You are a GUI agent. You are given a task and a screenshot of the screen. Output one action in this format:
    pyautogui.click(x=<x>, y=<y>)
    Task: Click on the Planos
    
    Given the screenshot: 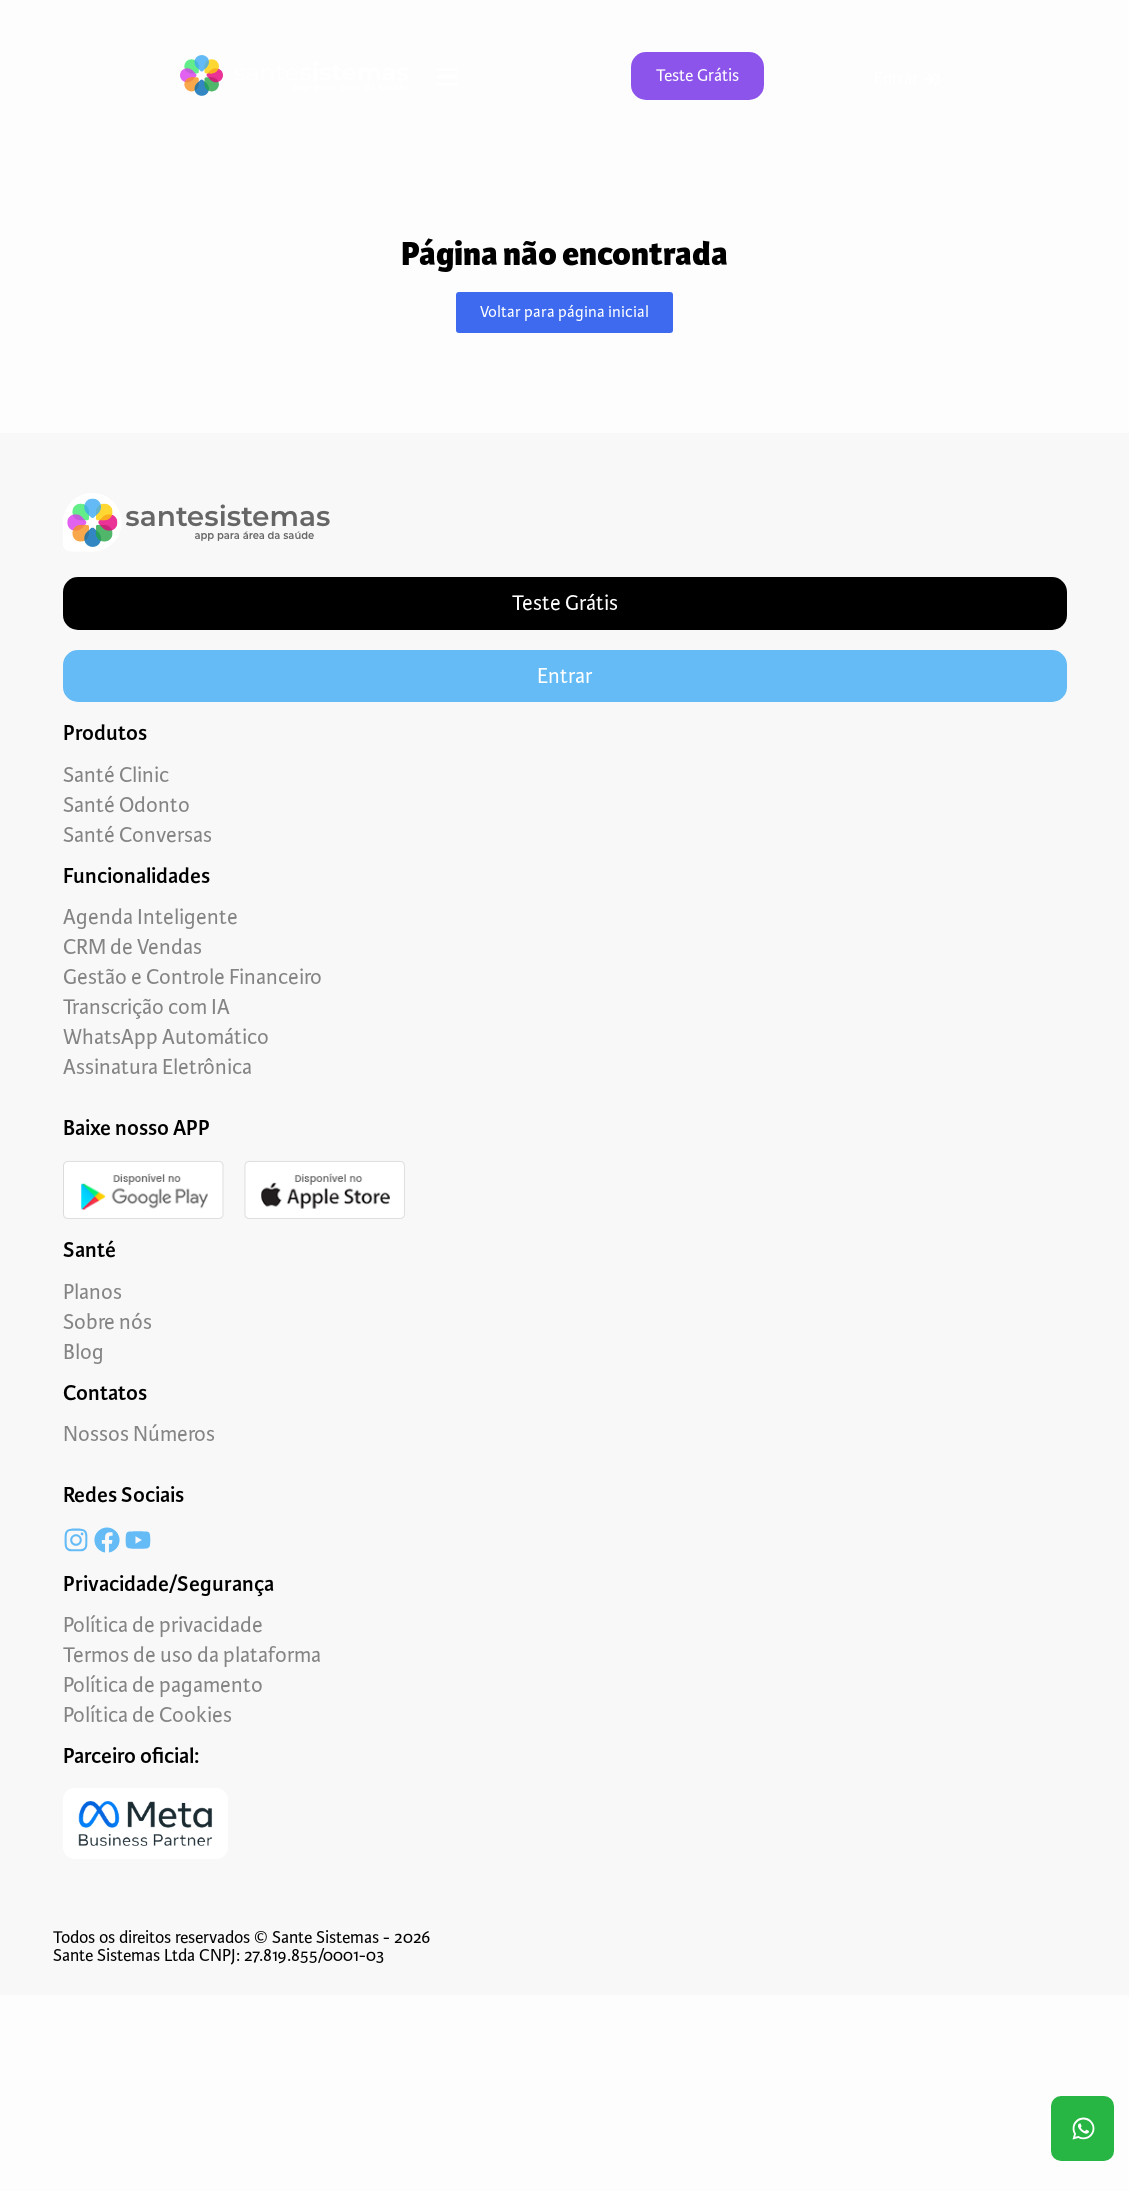 What is the action you would take?
    pyautogui.click(x=92, y=1292)
    